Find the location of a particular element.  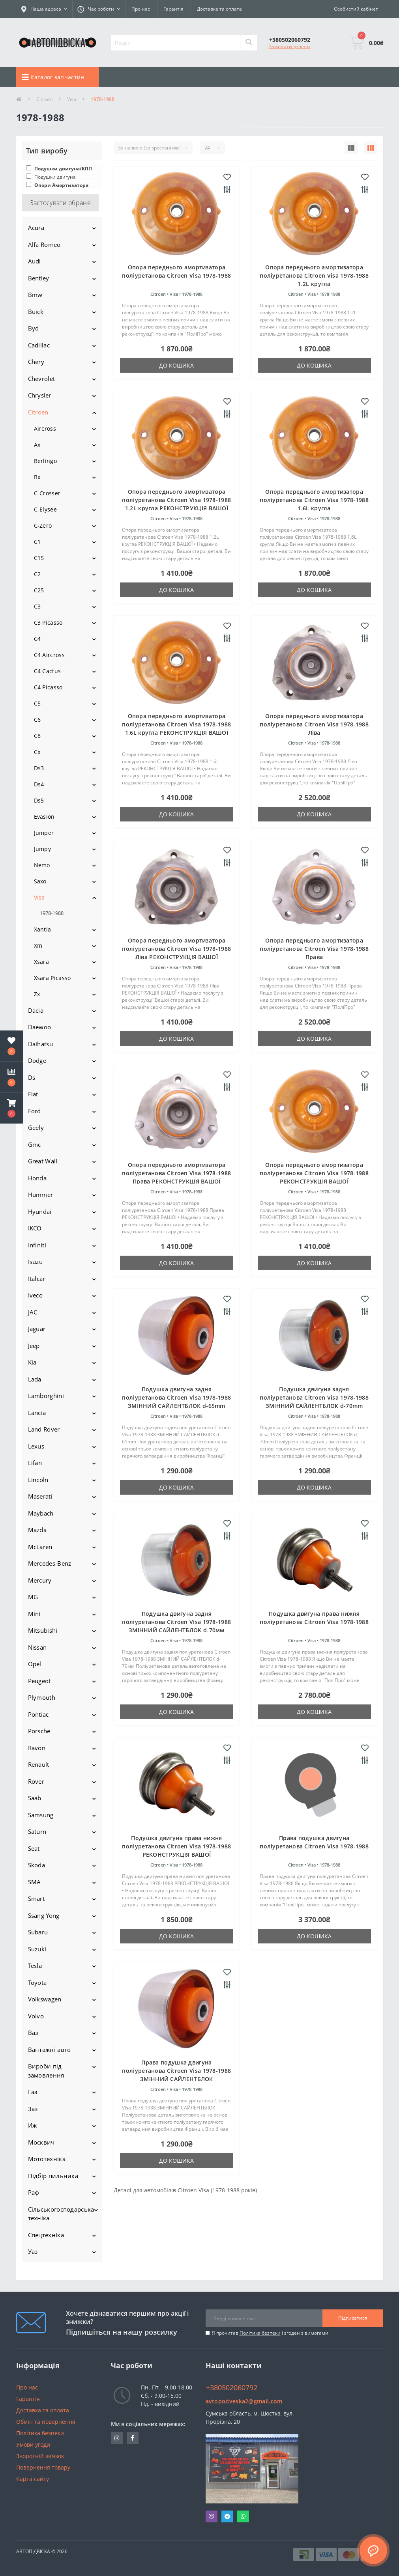

Cadillac is located at coordinates (39, 345).